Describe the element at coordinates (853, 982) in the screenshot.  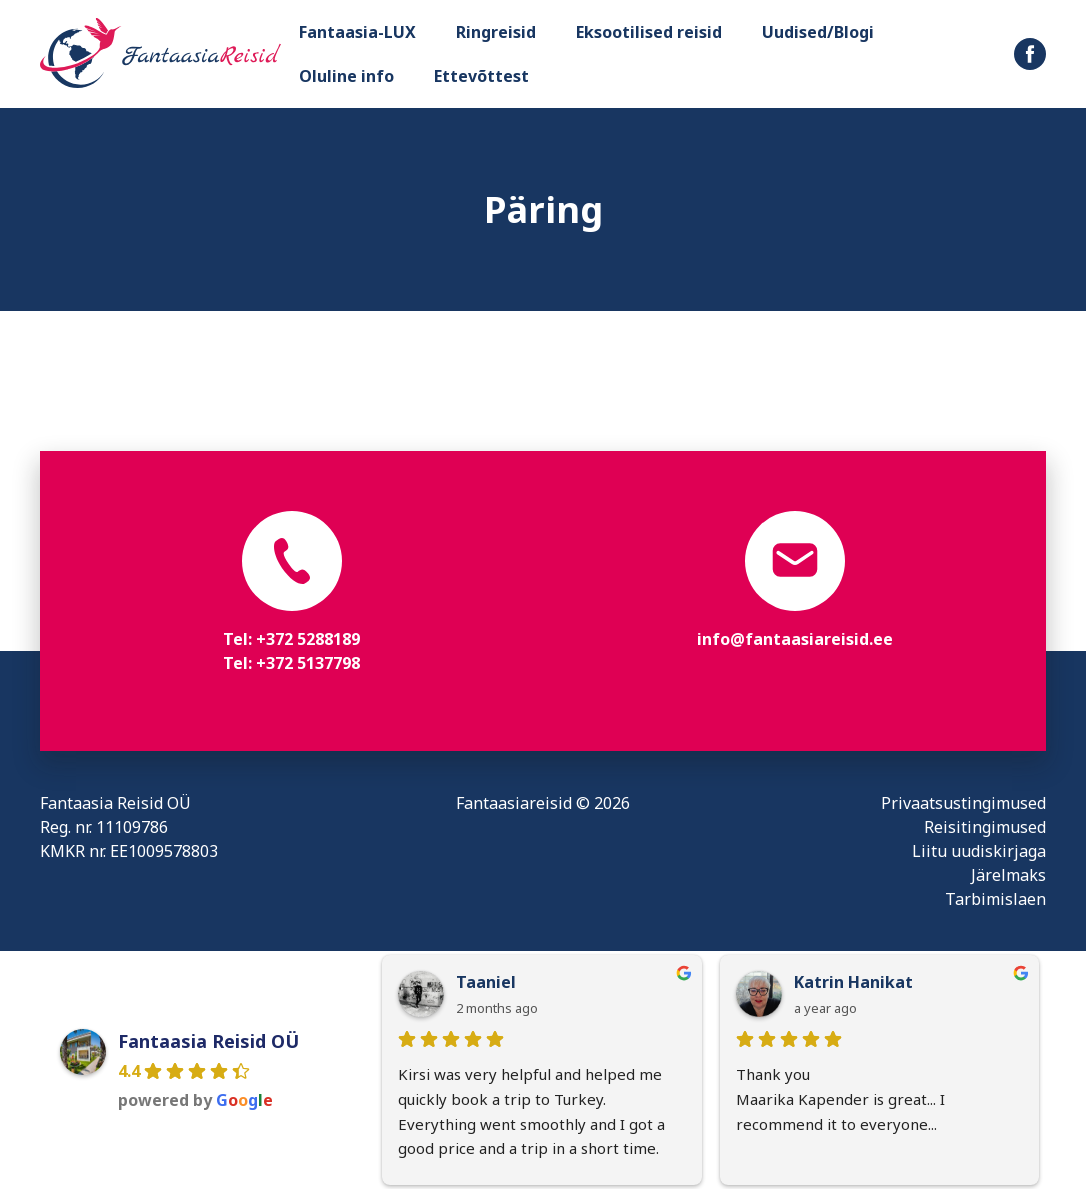
I see `Katrin Hanikat` at that location.